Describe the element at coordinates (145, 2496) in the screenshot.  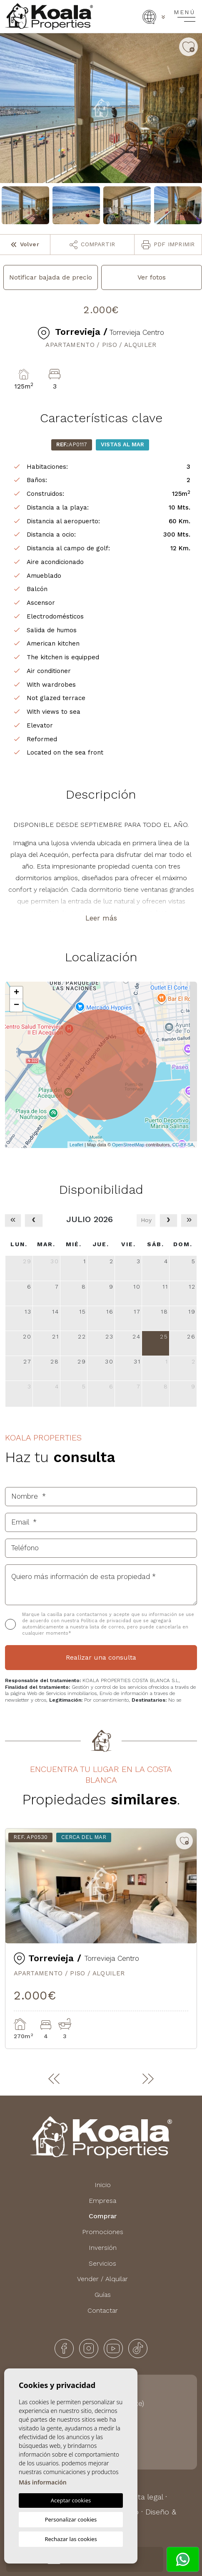
I see `Nota legal` at that location.